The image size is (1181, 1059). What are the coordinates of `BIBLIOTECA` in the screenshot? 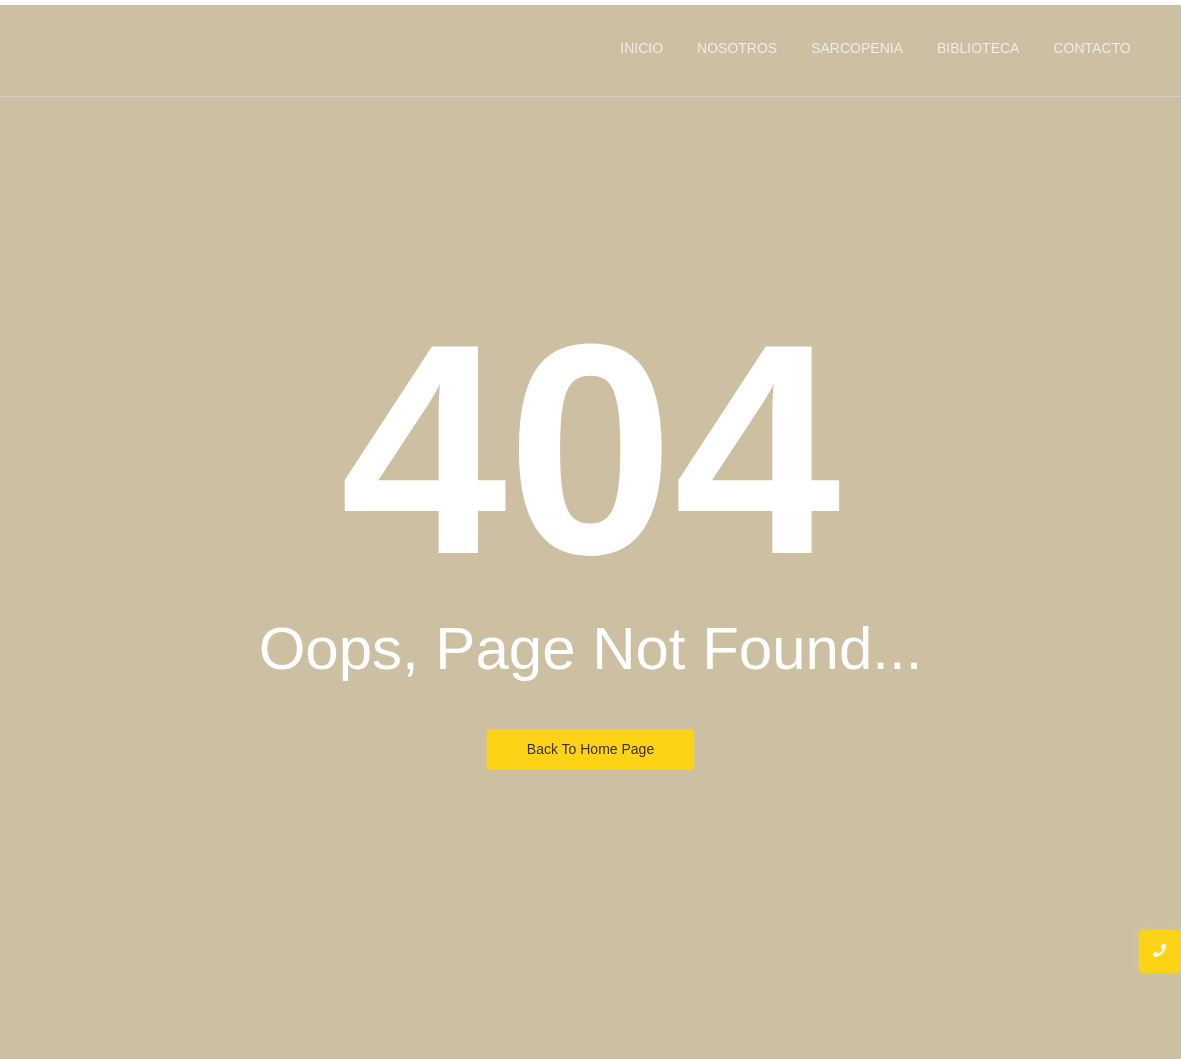 It's located at (978, 48).